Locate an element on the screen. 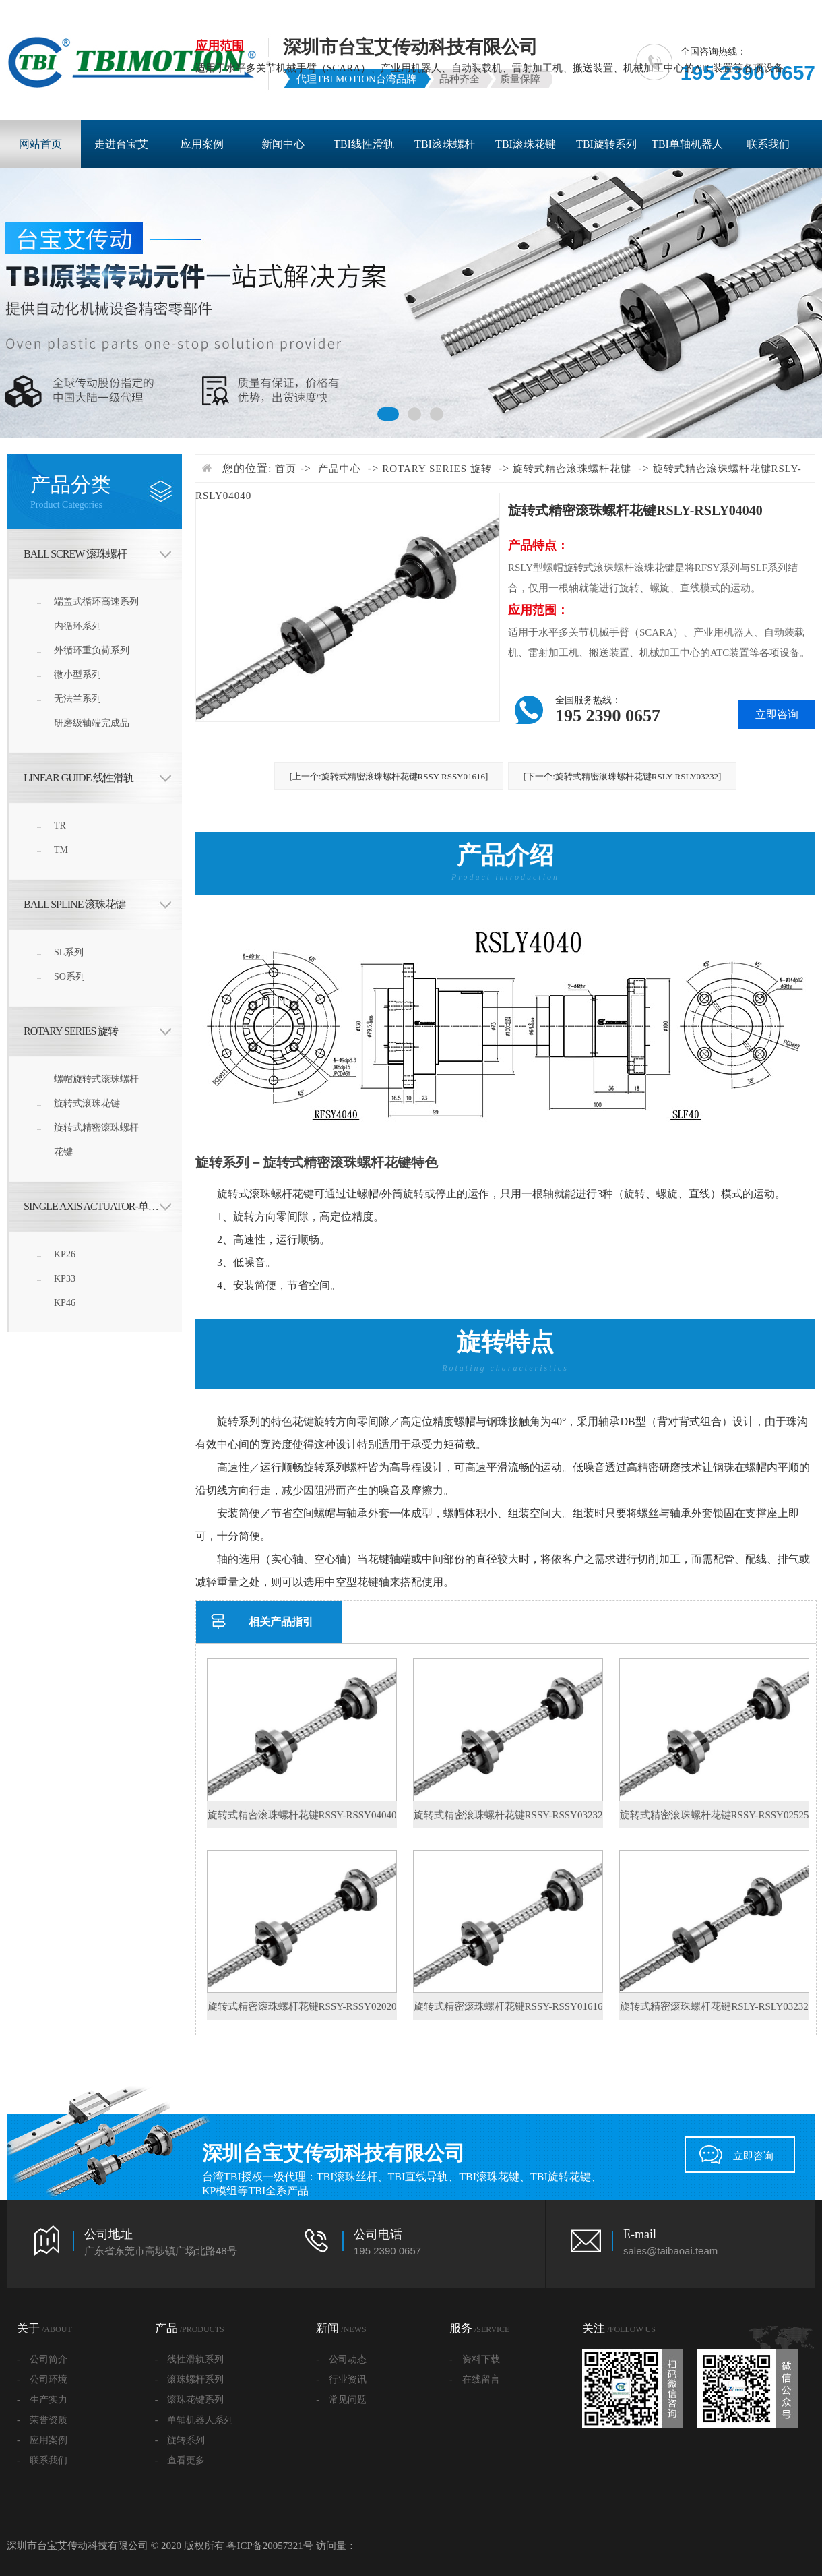 This screenshot has width=822, height=2576. 螺帽旋转式滚珠螺杆 is located at coordinates (96, 1079).